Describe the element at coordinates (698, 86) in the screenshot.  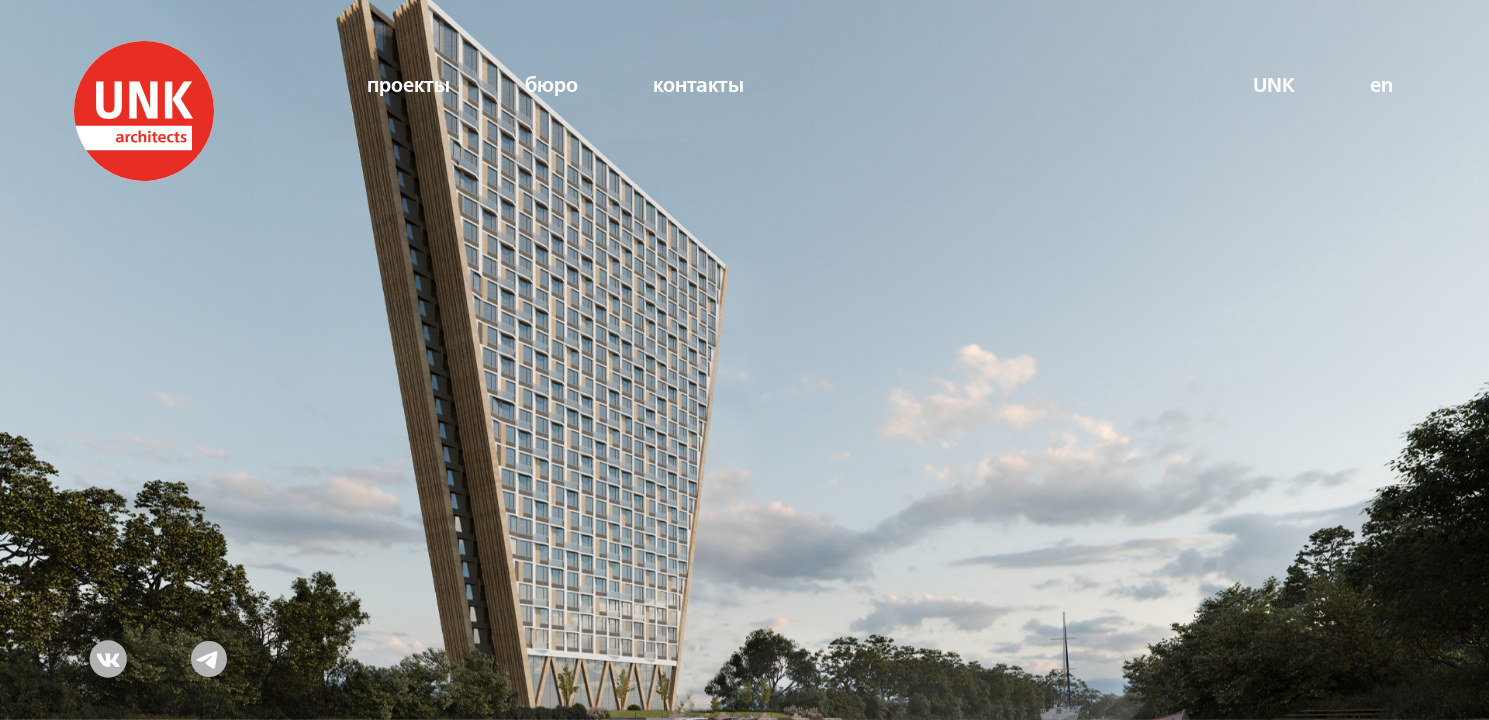
I see `контакты` at that location.